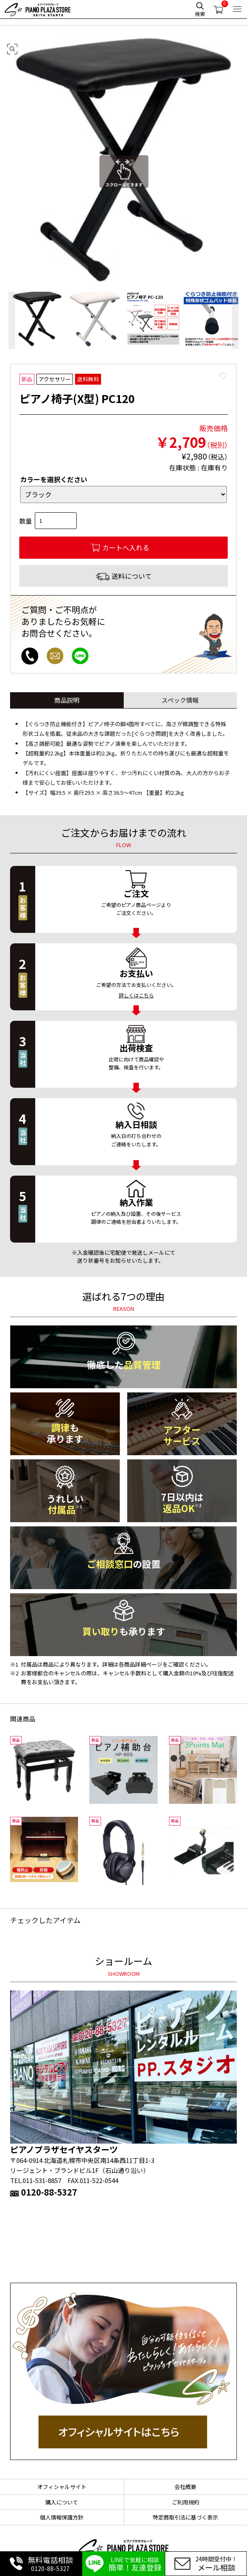  I want to click on スペック情報, so click(180, 700).